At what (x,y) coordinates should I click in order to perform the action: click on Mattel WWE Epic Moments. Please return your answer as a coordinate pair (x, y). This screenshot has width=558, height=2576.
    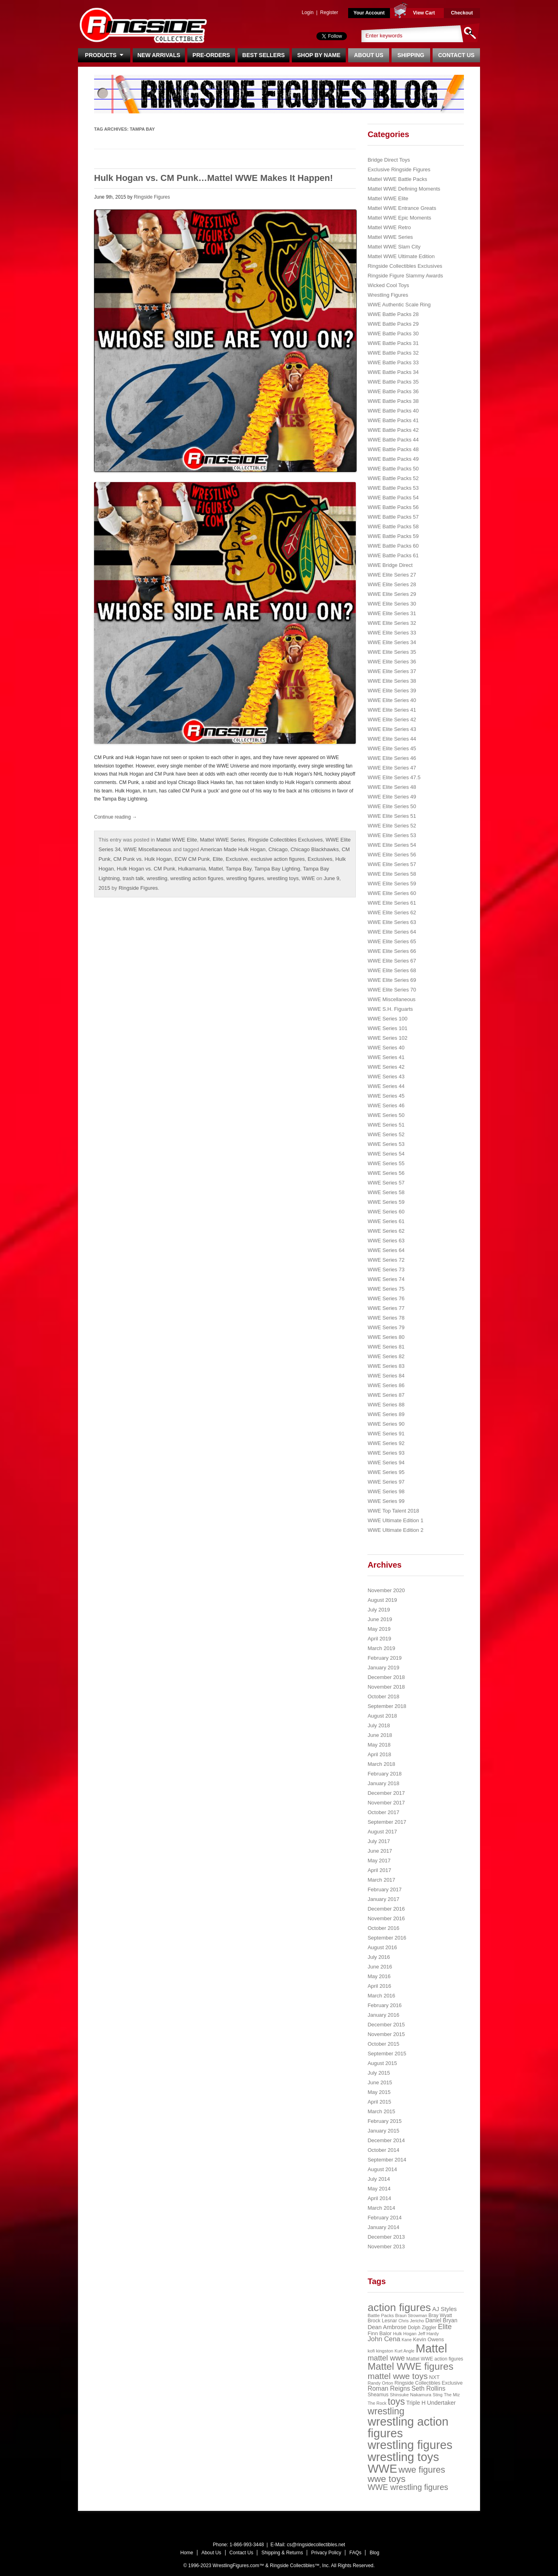
    Looking at the image, I should click on (399, 218).